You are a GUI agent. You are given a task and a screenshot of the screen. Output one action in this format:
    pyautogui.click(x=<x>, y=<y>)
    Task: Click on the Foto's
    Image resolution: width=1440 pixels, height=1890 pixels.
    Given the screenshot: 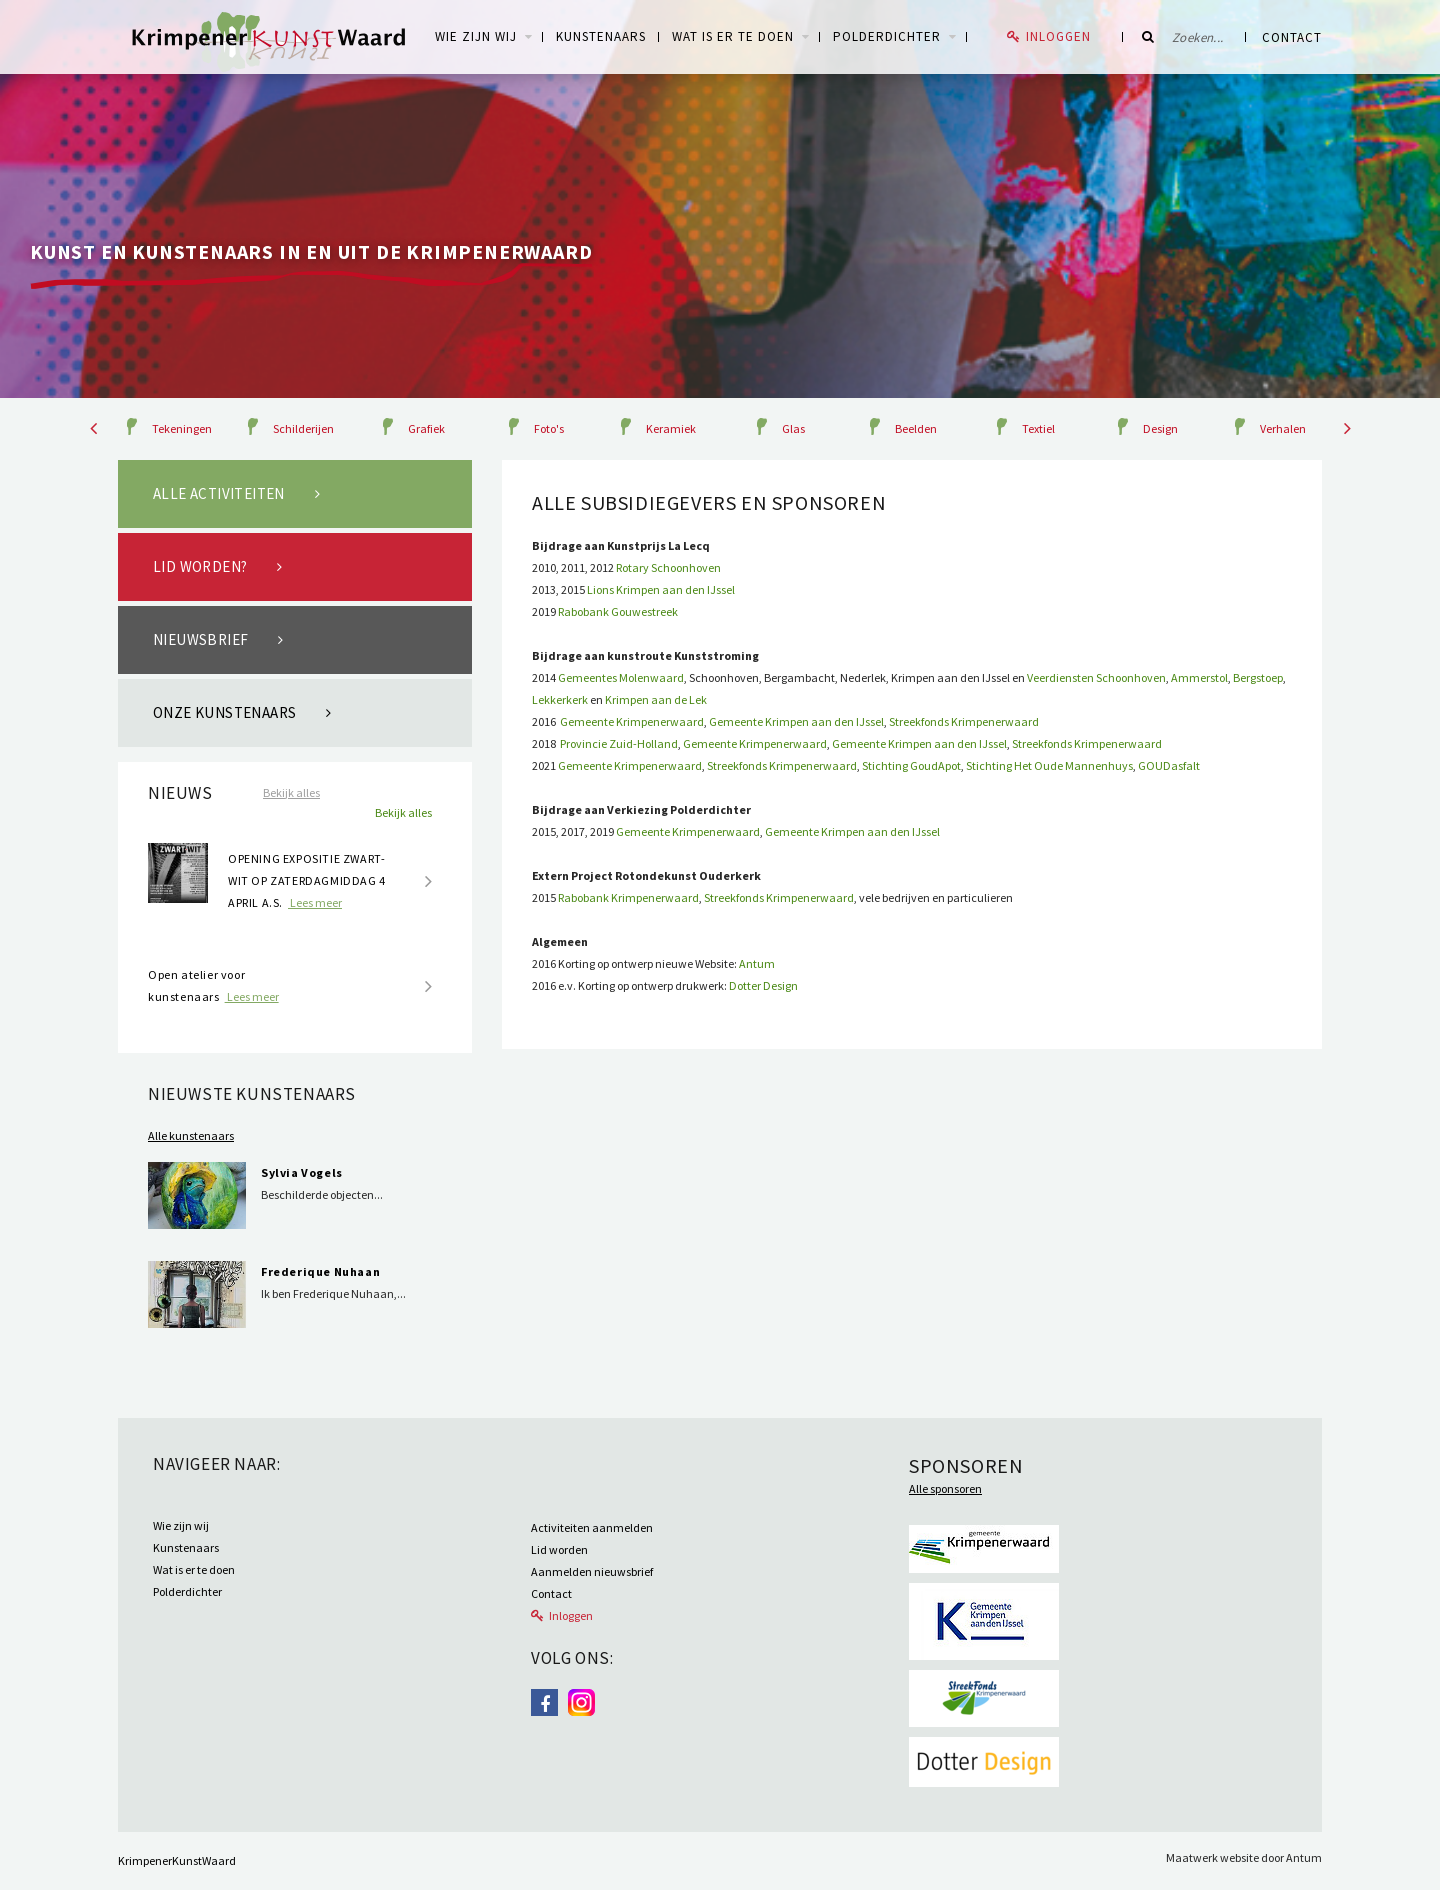 What is the action you would take?
    pyautogui.click(x=549, y=428)
    